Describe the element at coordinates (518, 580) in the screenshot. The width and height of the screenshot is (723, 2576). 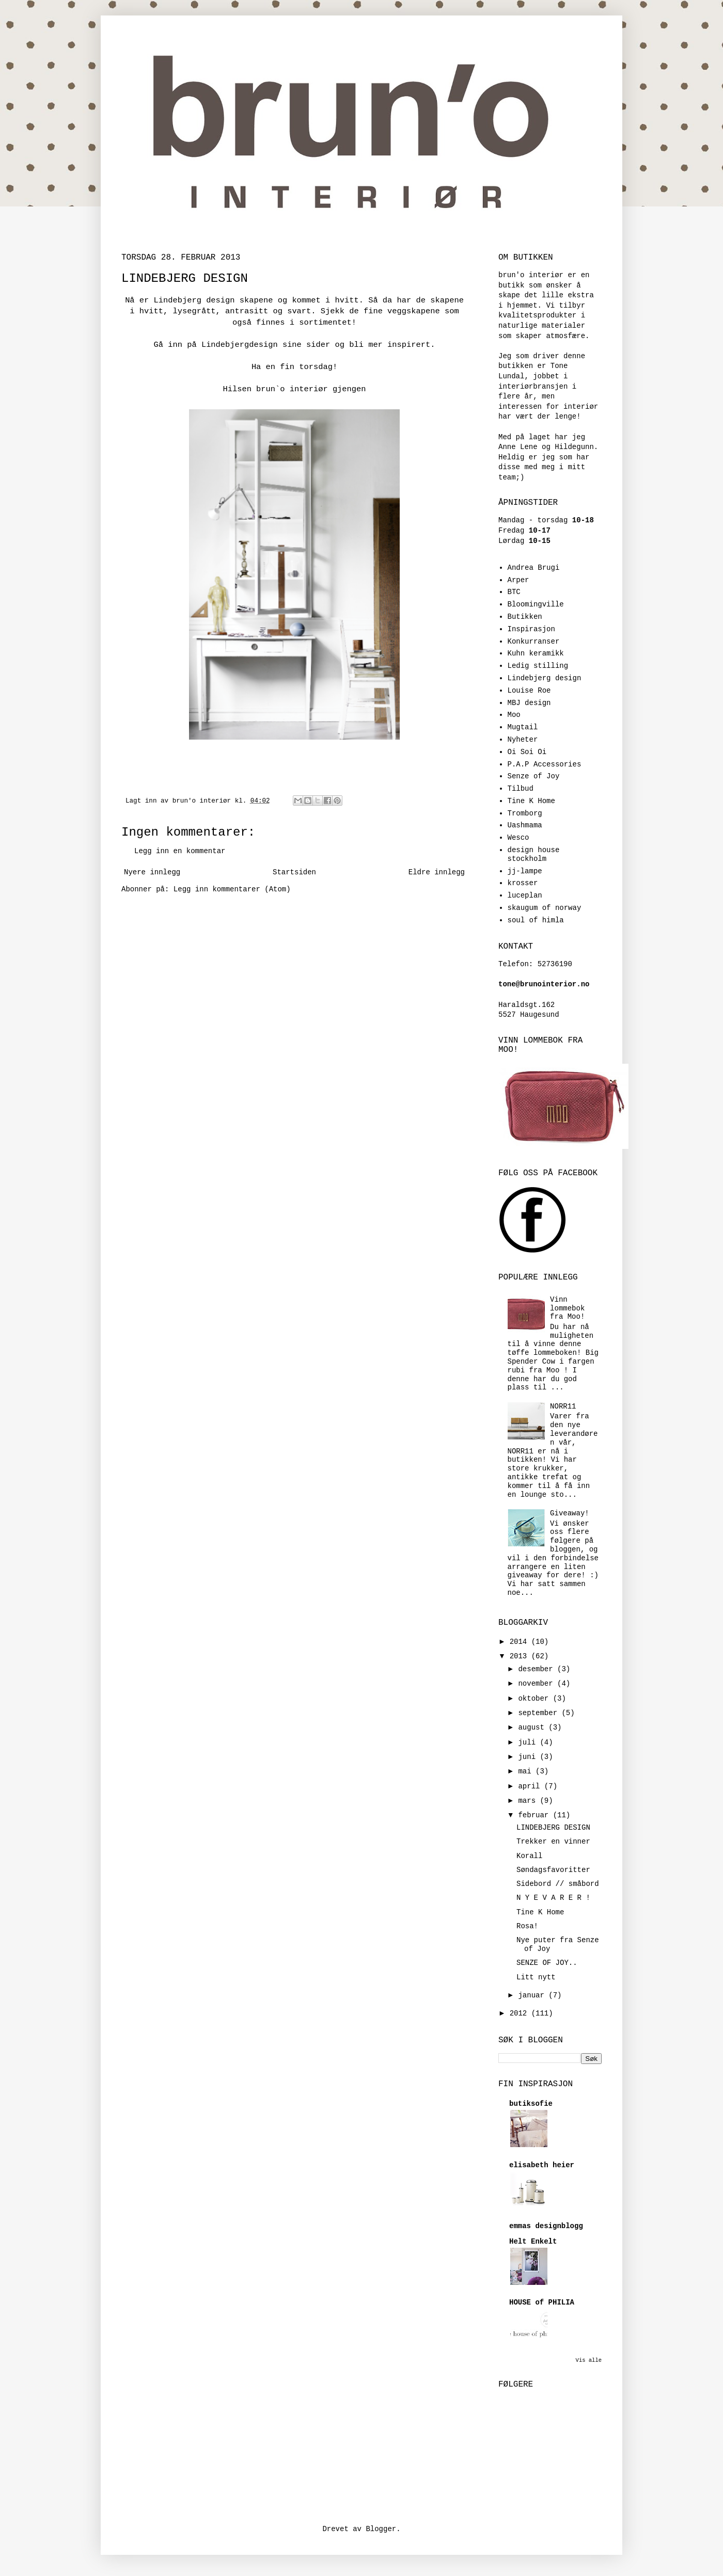
I see `Arper` at that location.